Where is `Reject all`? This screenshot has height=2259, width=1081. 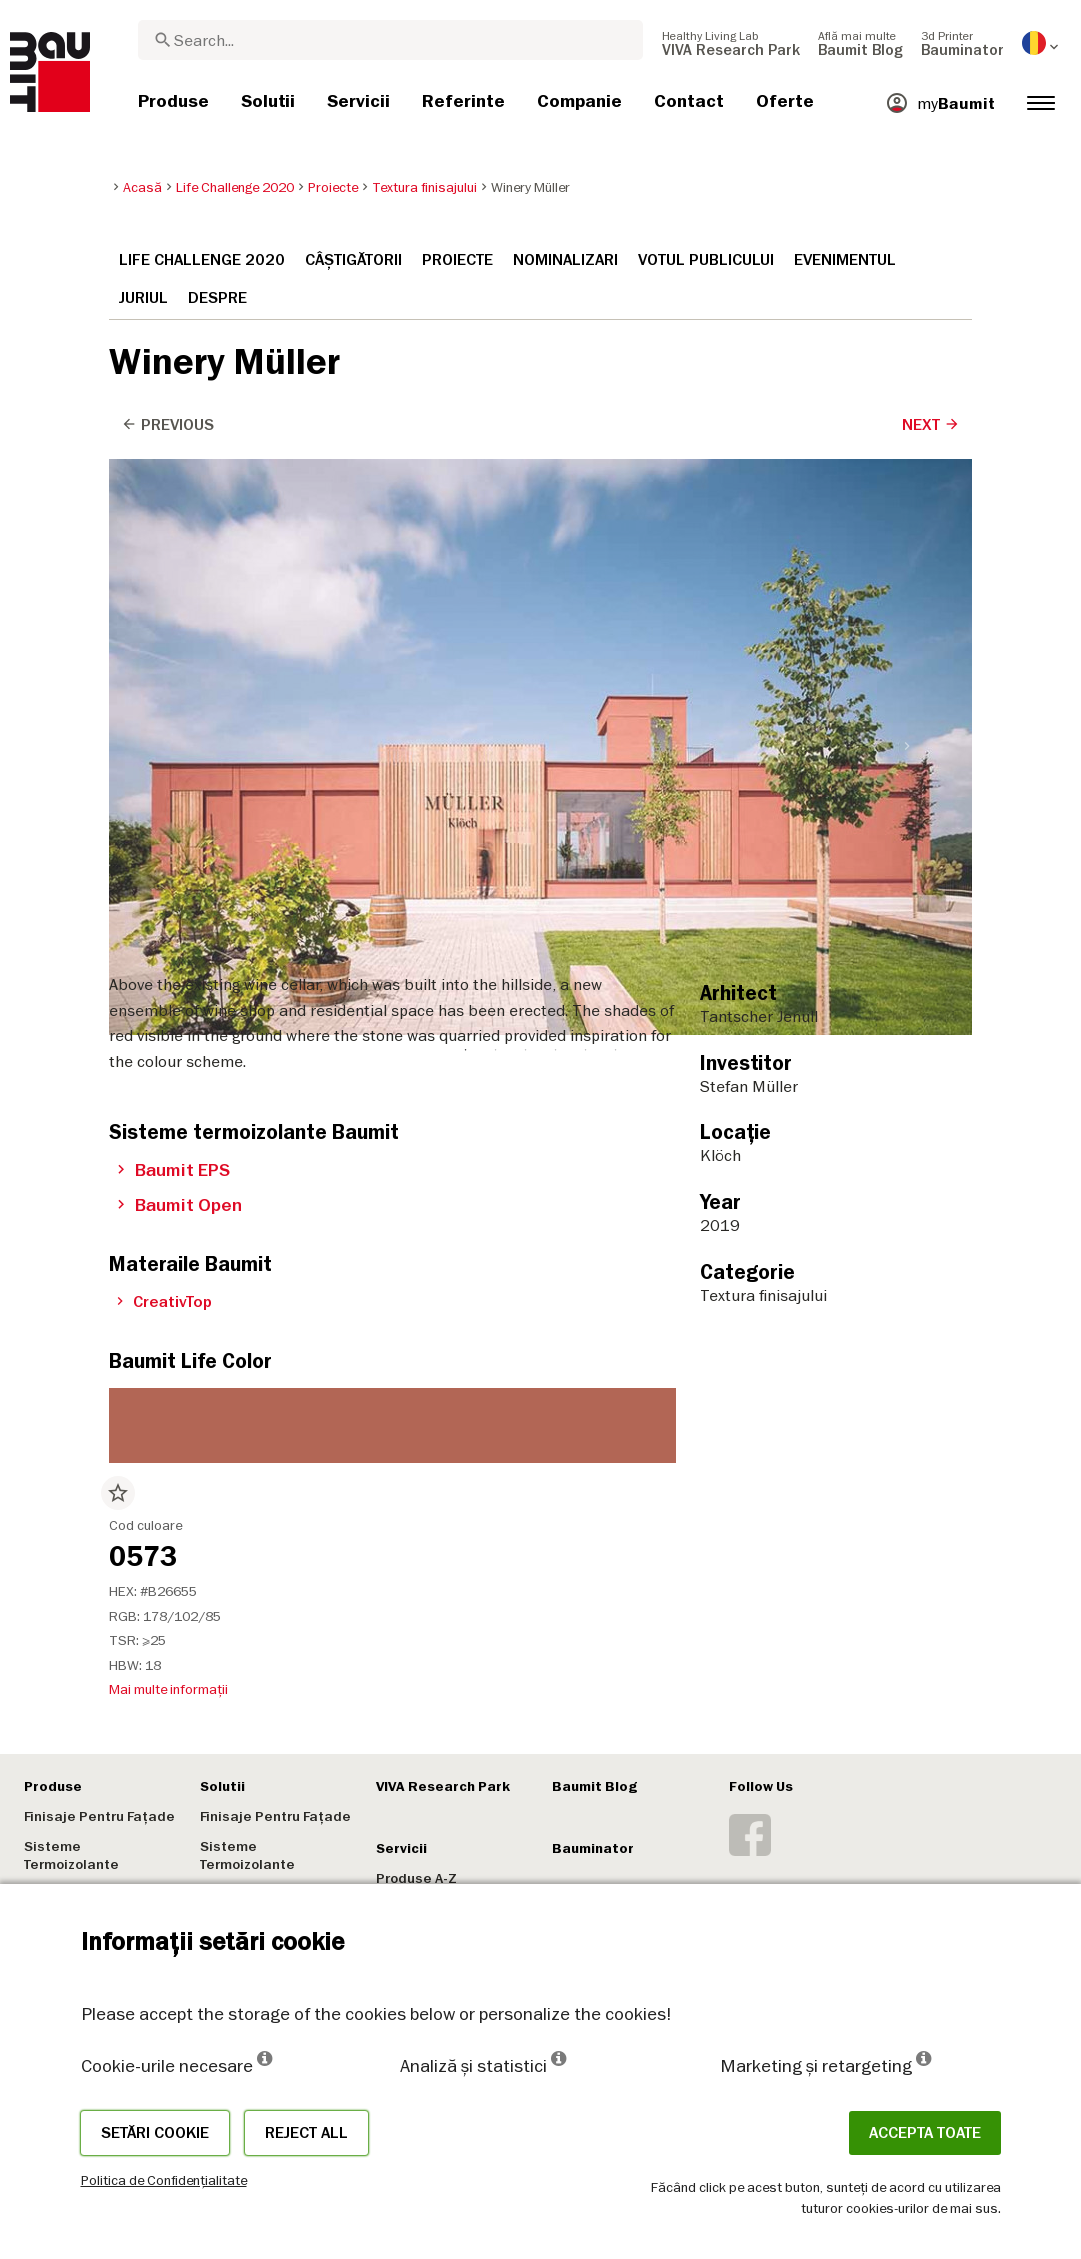 Reject all is located at coordinates (306, 2133).